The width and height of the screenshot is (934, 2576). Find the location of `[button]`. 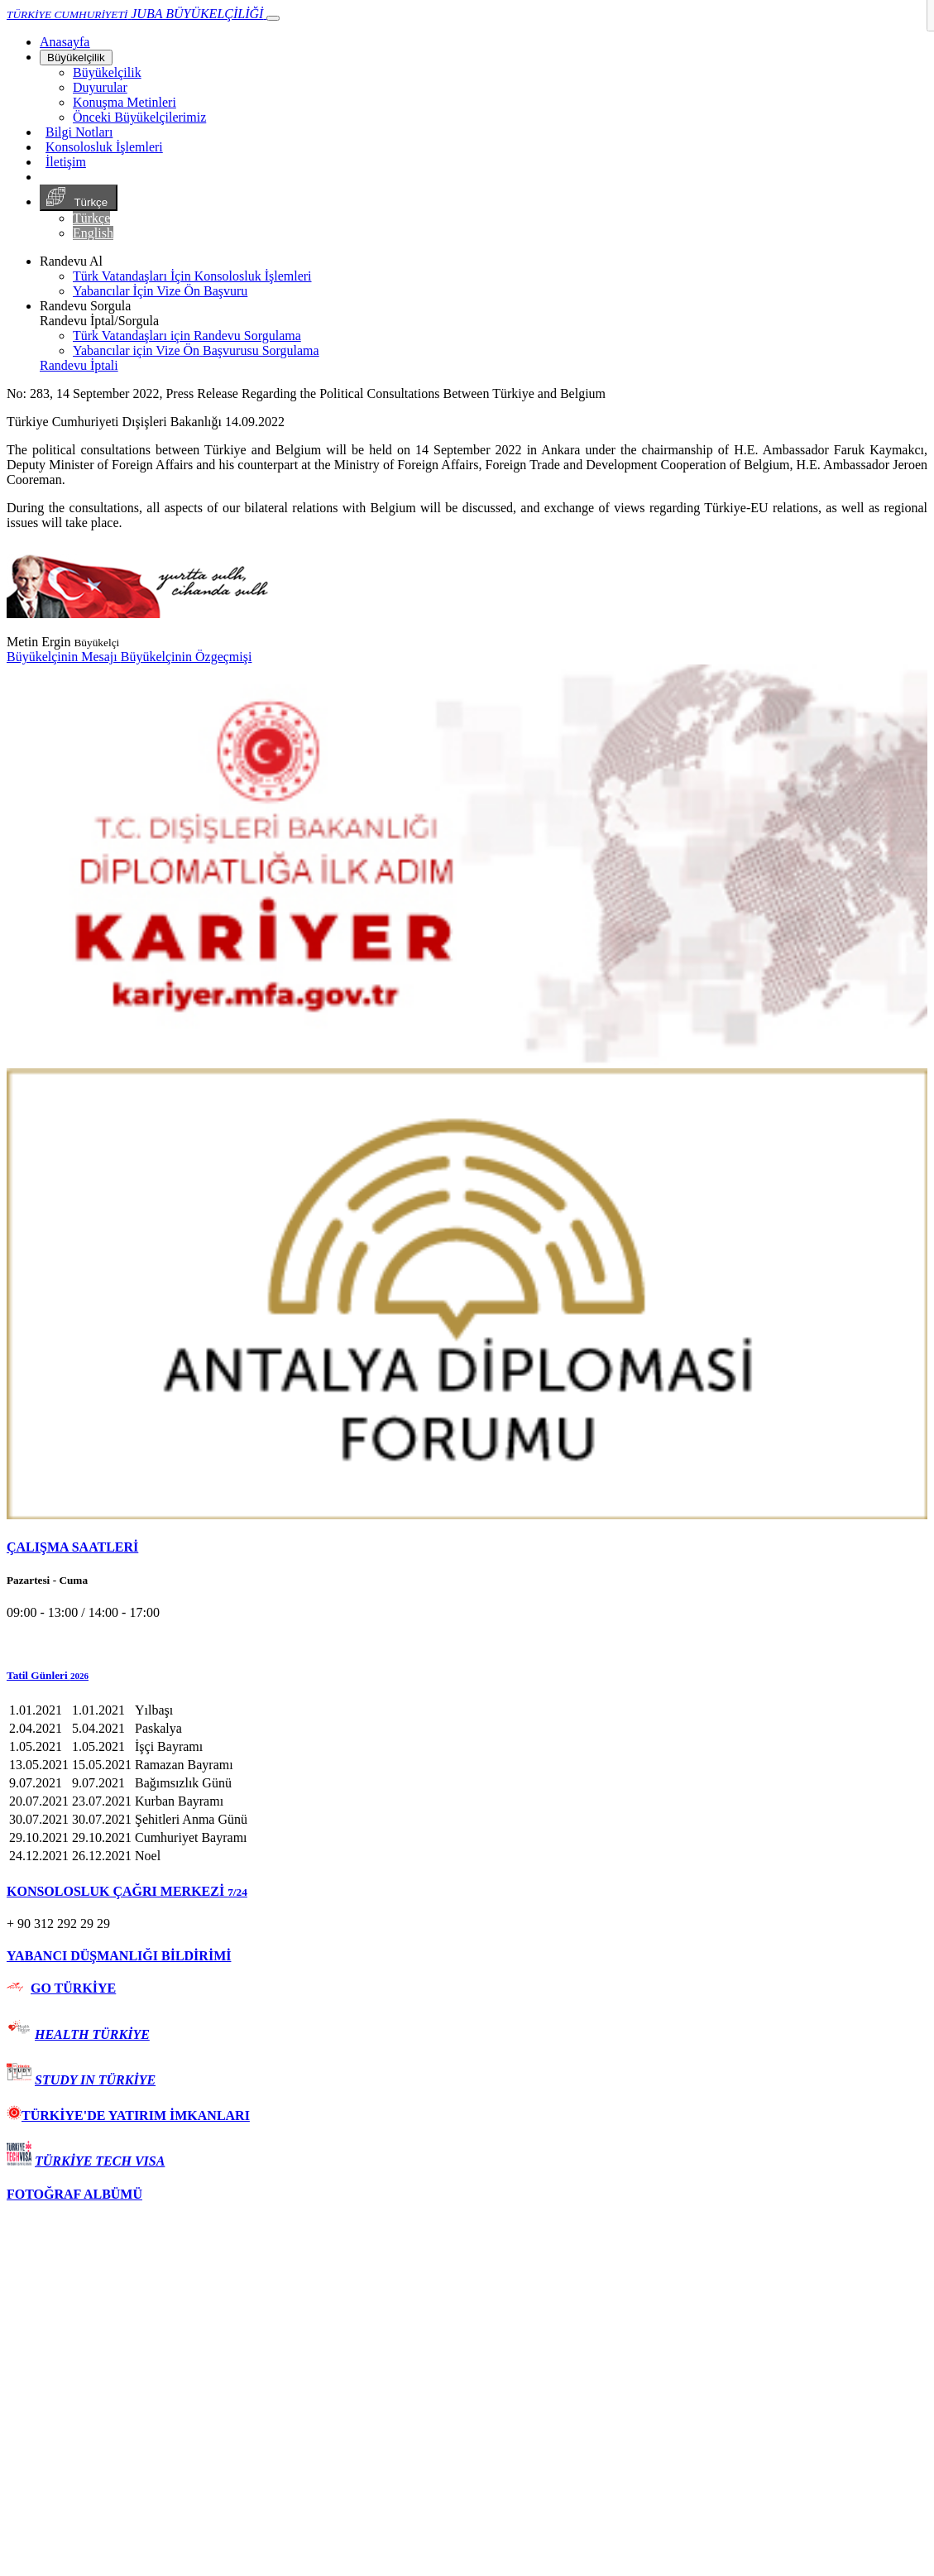

[button] is located at coordinates (467, 1675).